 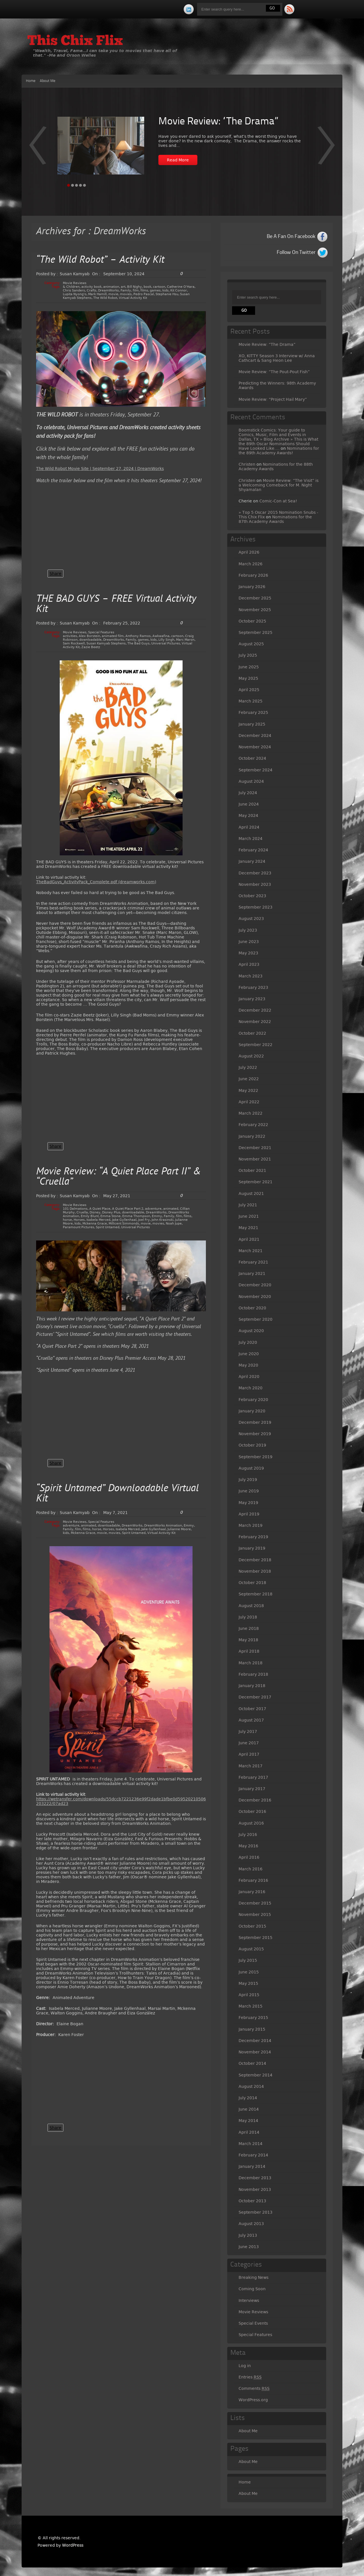 What do you see at coordinates (248, 953) in the screenshot?
I see `May 2023` at bounding box center [248, 953].